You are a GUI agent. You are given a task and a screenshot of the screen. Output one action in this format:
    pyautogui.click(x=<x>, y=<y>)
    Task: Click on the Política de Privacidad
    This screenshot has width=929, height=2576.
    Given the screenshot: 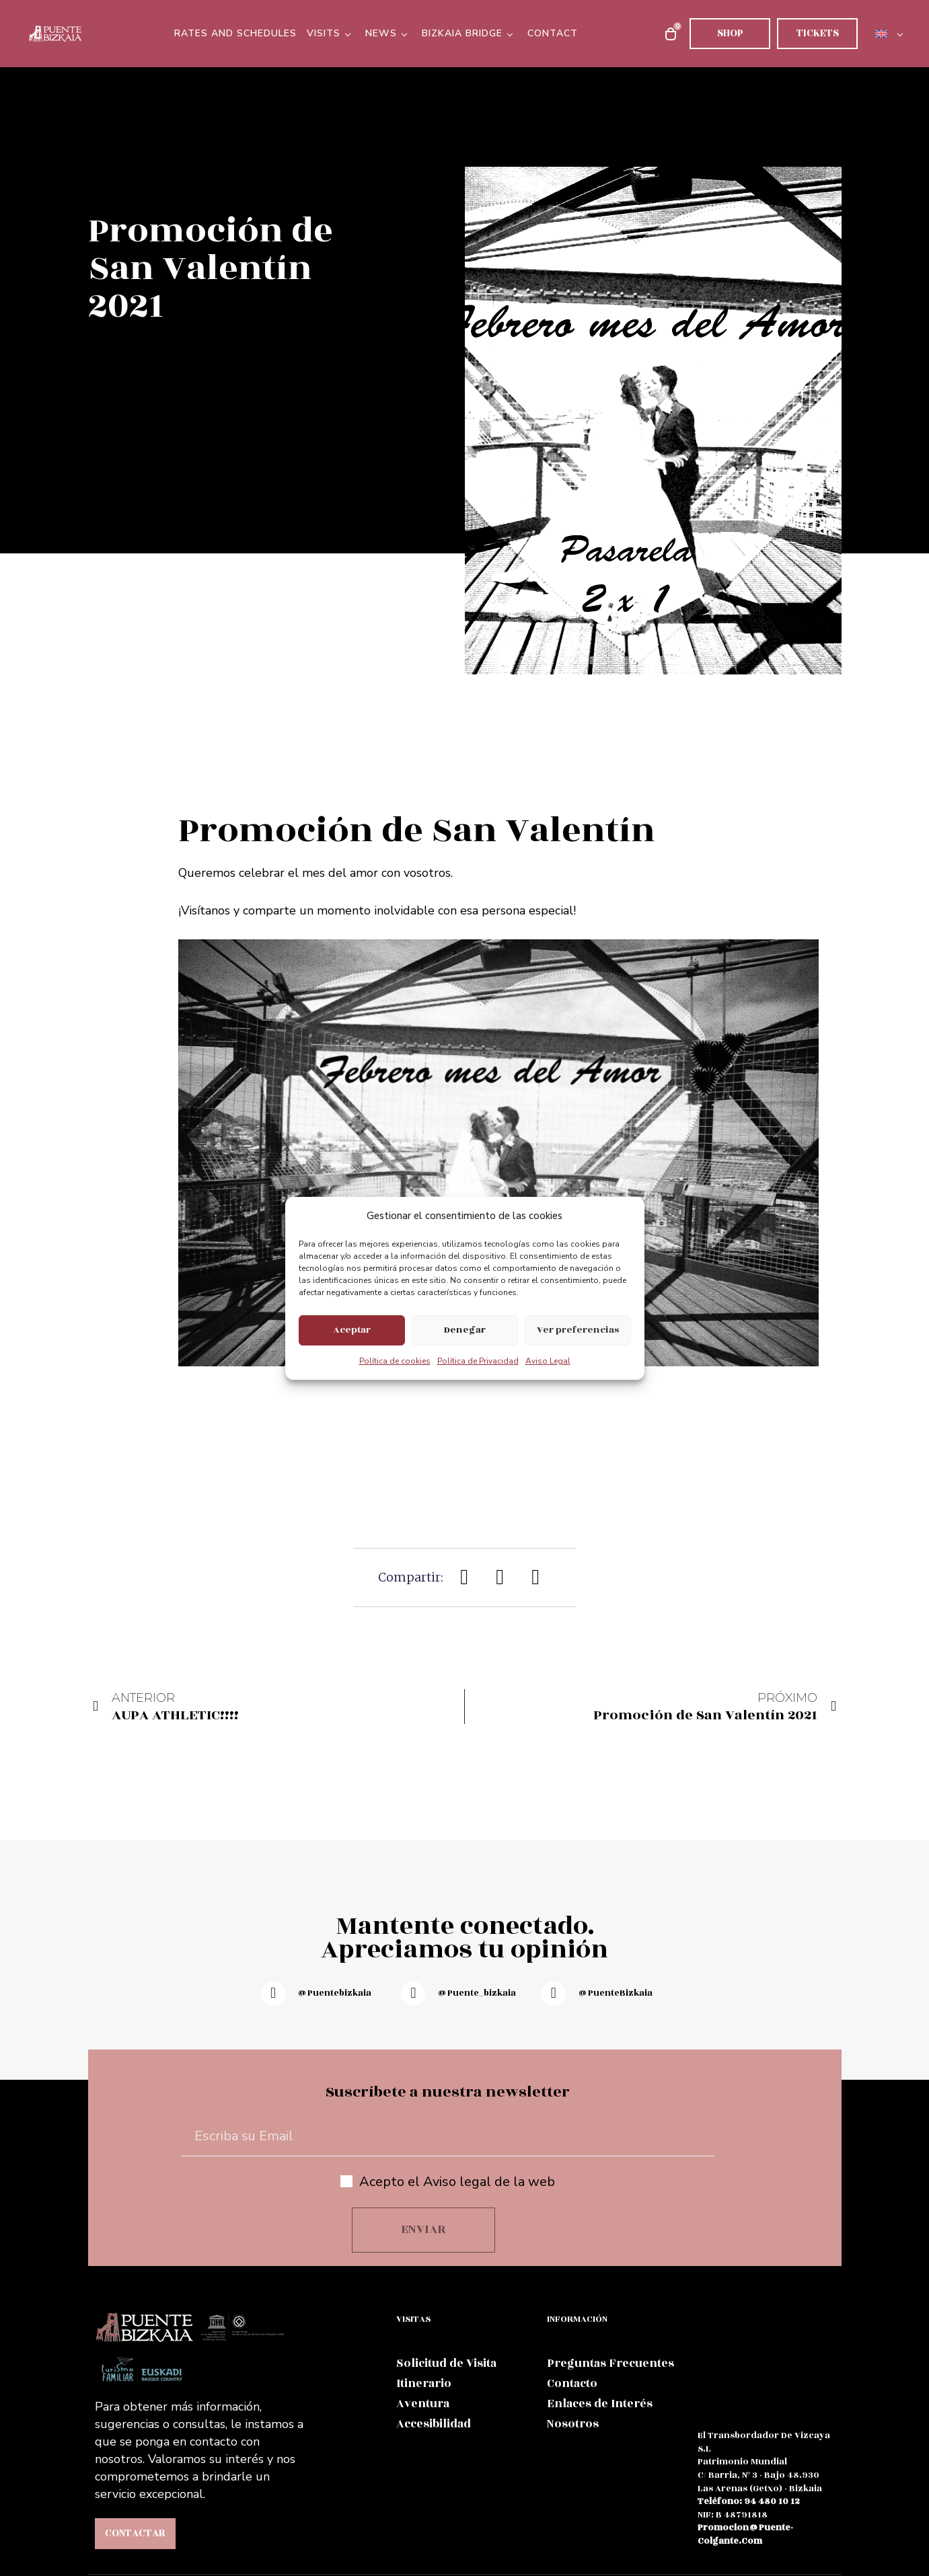 What is the action you would take?
    pyautogui.click(x=478, y=1361)
    